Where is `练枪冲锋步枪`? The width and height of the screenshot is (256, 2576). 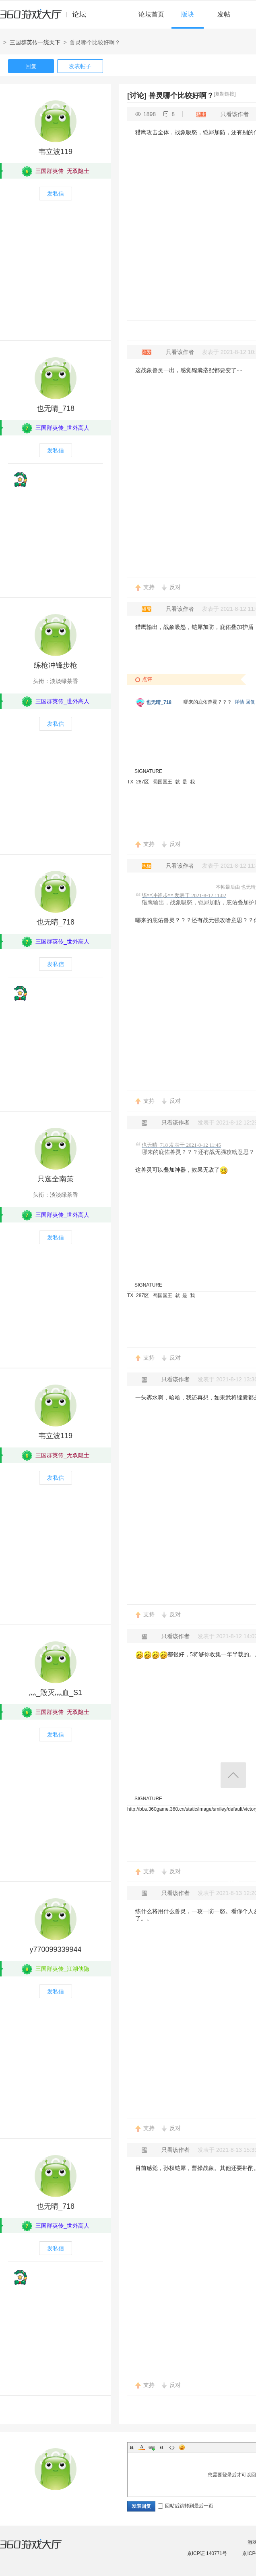 练枪冲锋步枪 is located at coordinates (55, 665).